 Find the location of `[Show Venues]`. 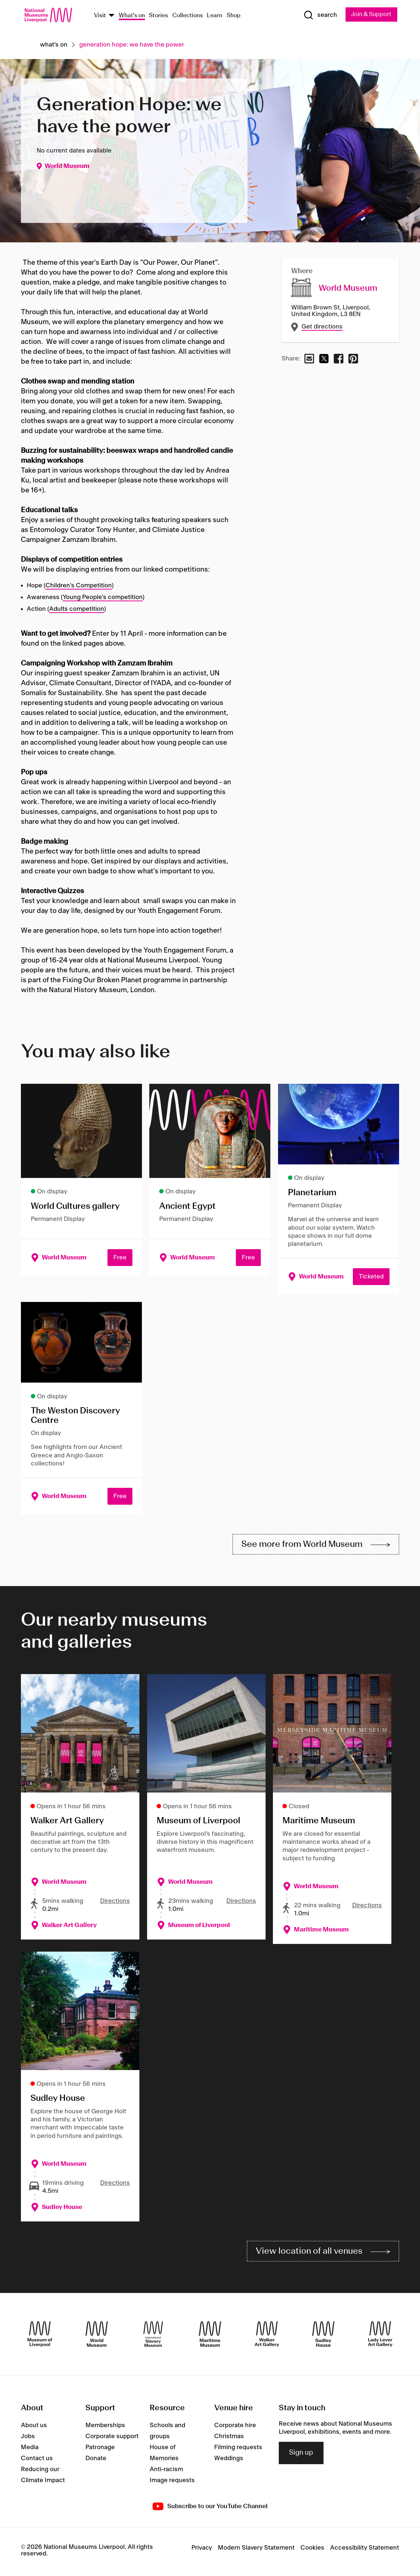

[Show Venues] is located at coordinates (111, 16).